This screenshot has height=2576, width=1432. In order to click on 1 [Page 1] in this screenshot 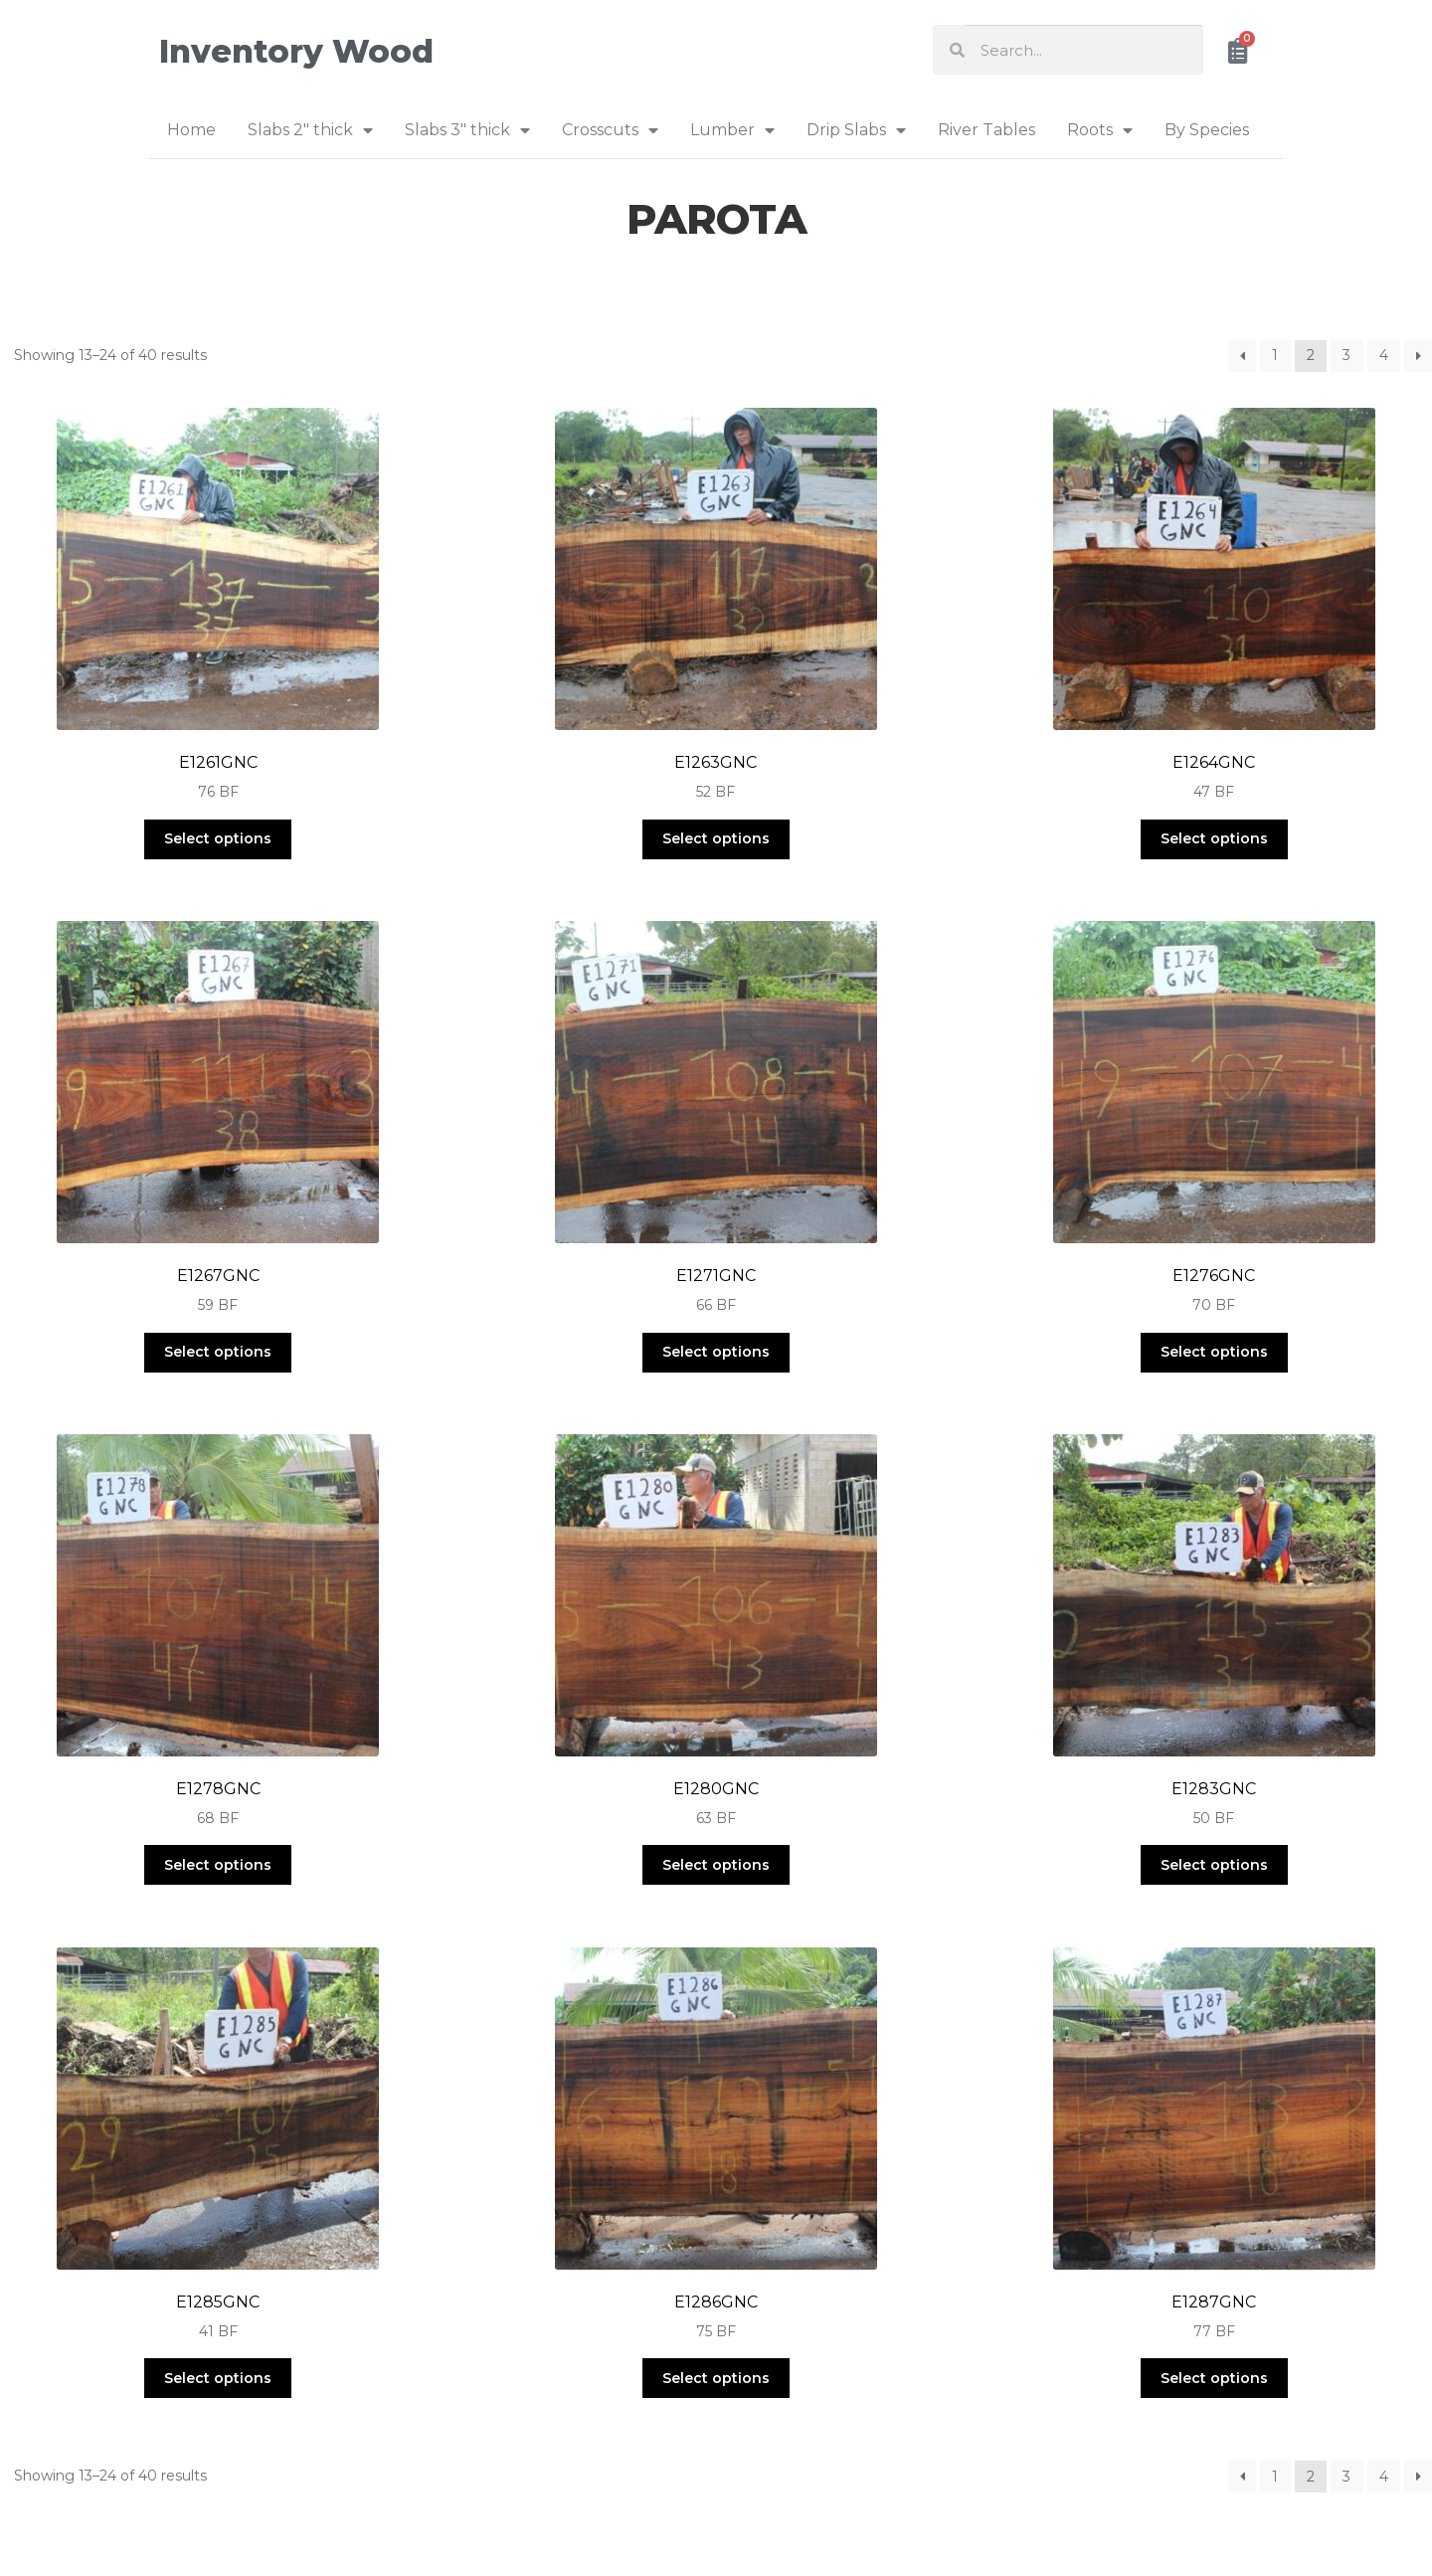, I will do `click(1275, 355)`.